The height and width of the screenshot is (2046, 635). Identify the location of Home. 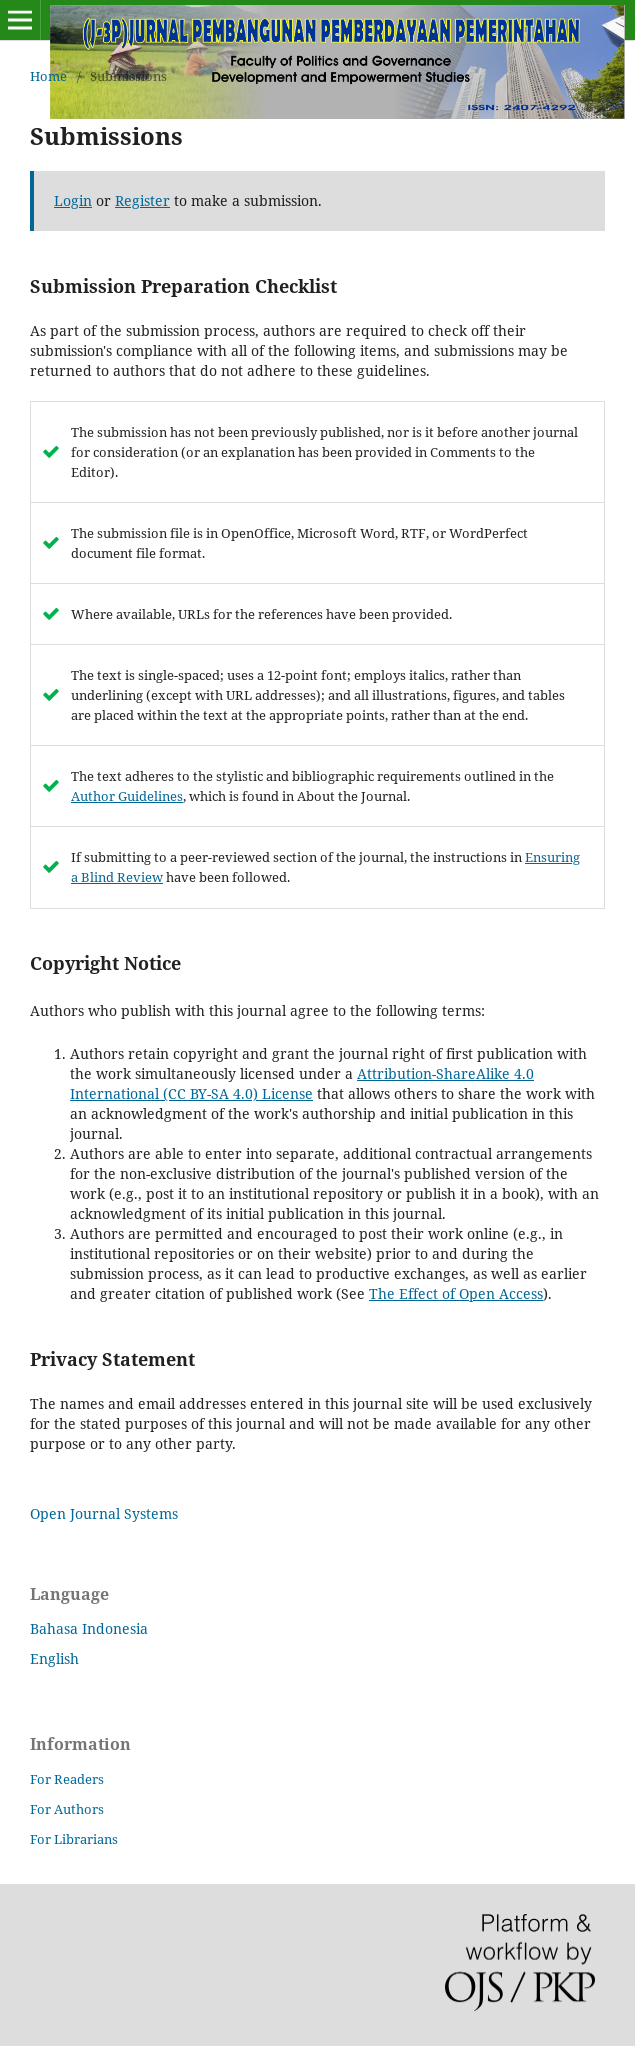
(48, 76).